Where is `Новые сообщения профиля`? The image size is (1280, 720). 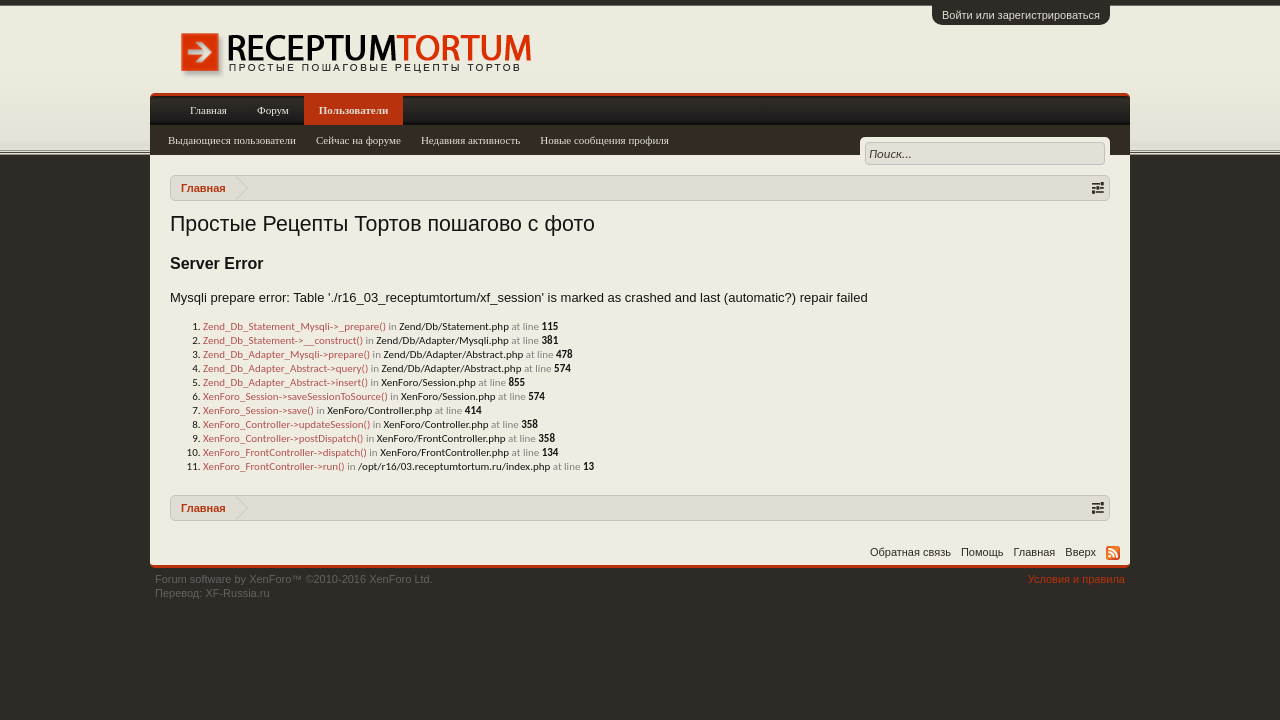 Новые сообщения профиля is located at coordinates (604, 140).